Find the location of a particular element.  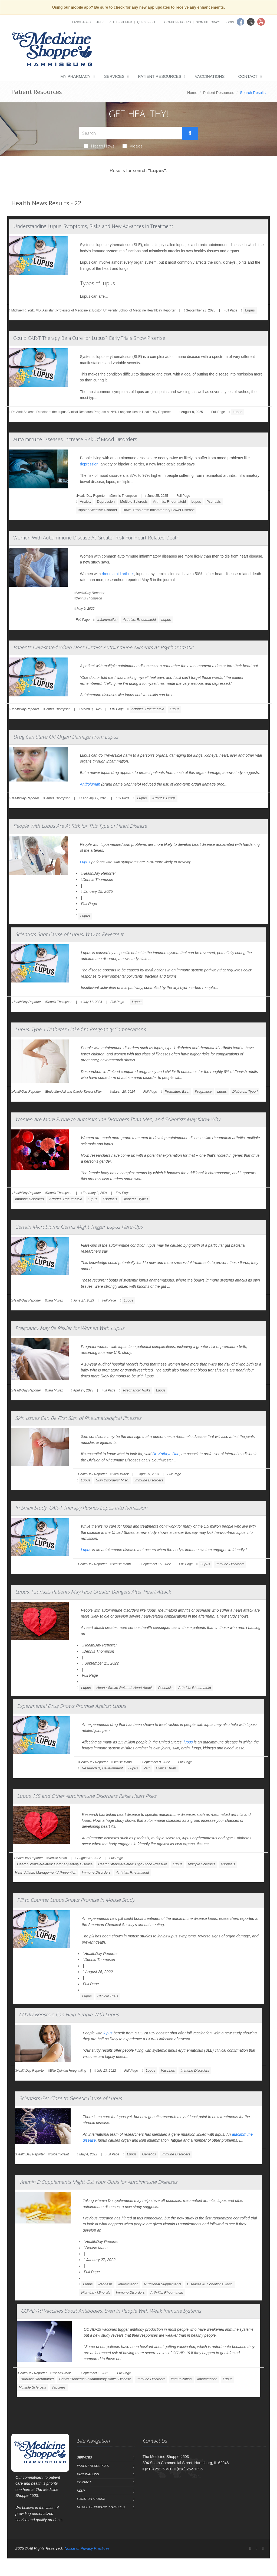

Understanding Lupus: Symptoms, Risks and New Advances in Treatment is located at coordinates (93, 226).